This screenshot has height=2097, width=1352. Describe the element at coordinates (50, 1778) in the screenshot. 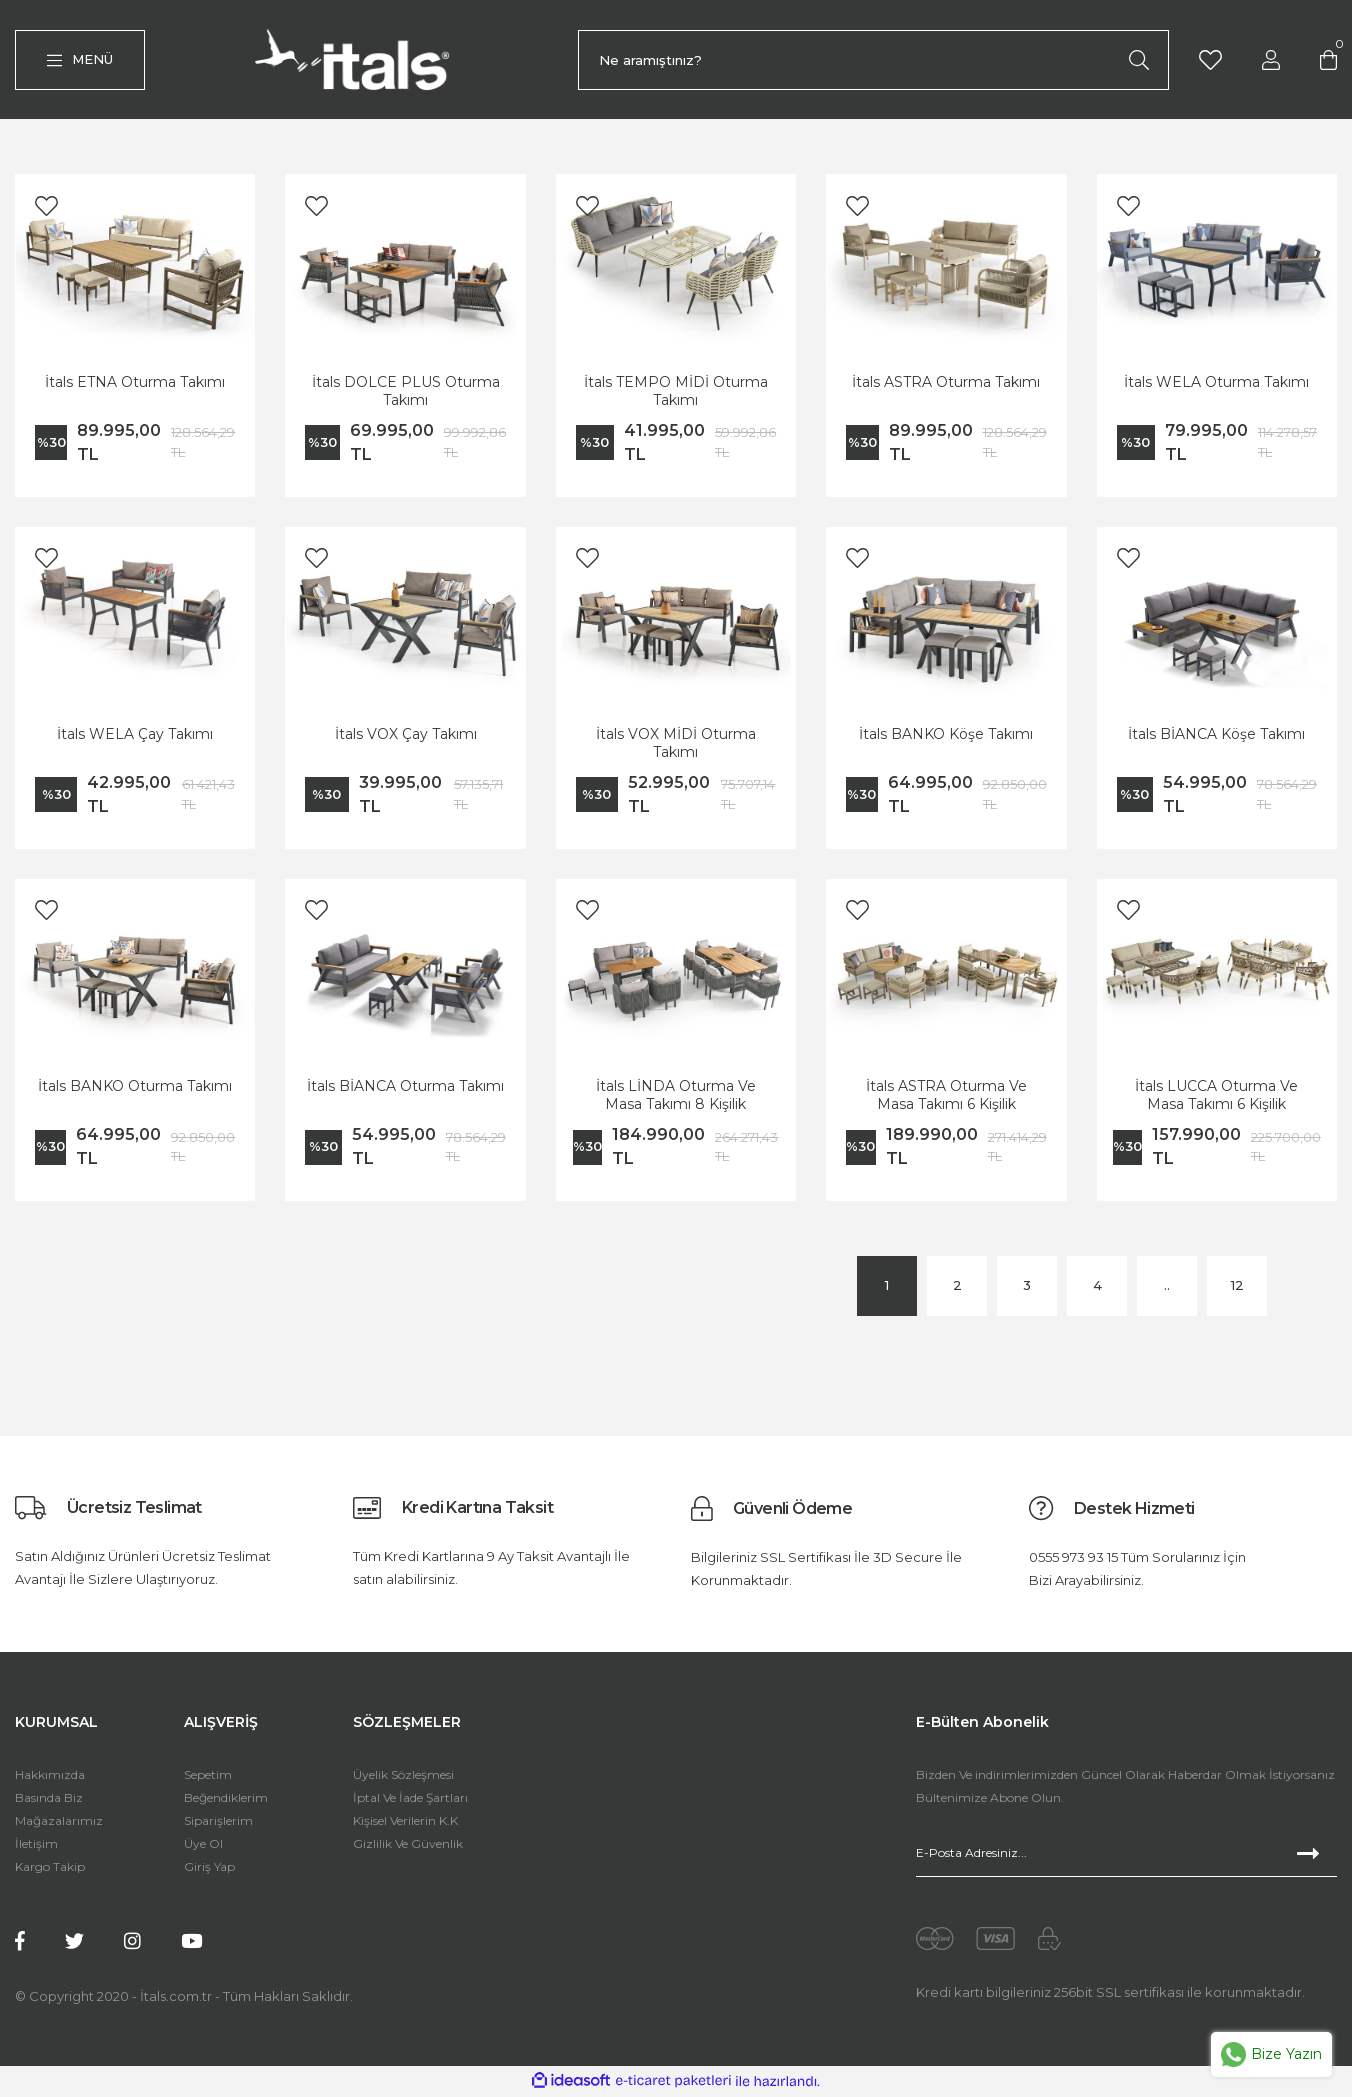

I see `Hakkımızda` at that location.